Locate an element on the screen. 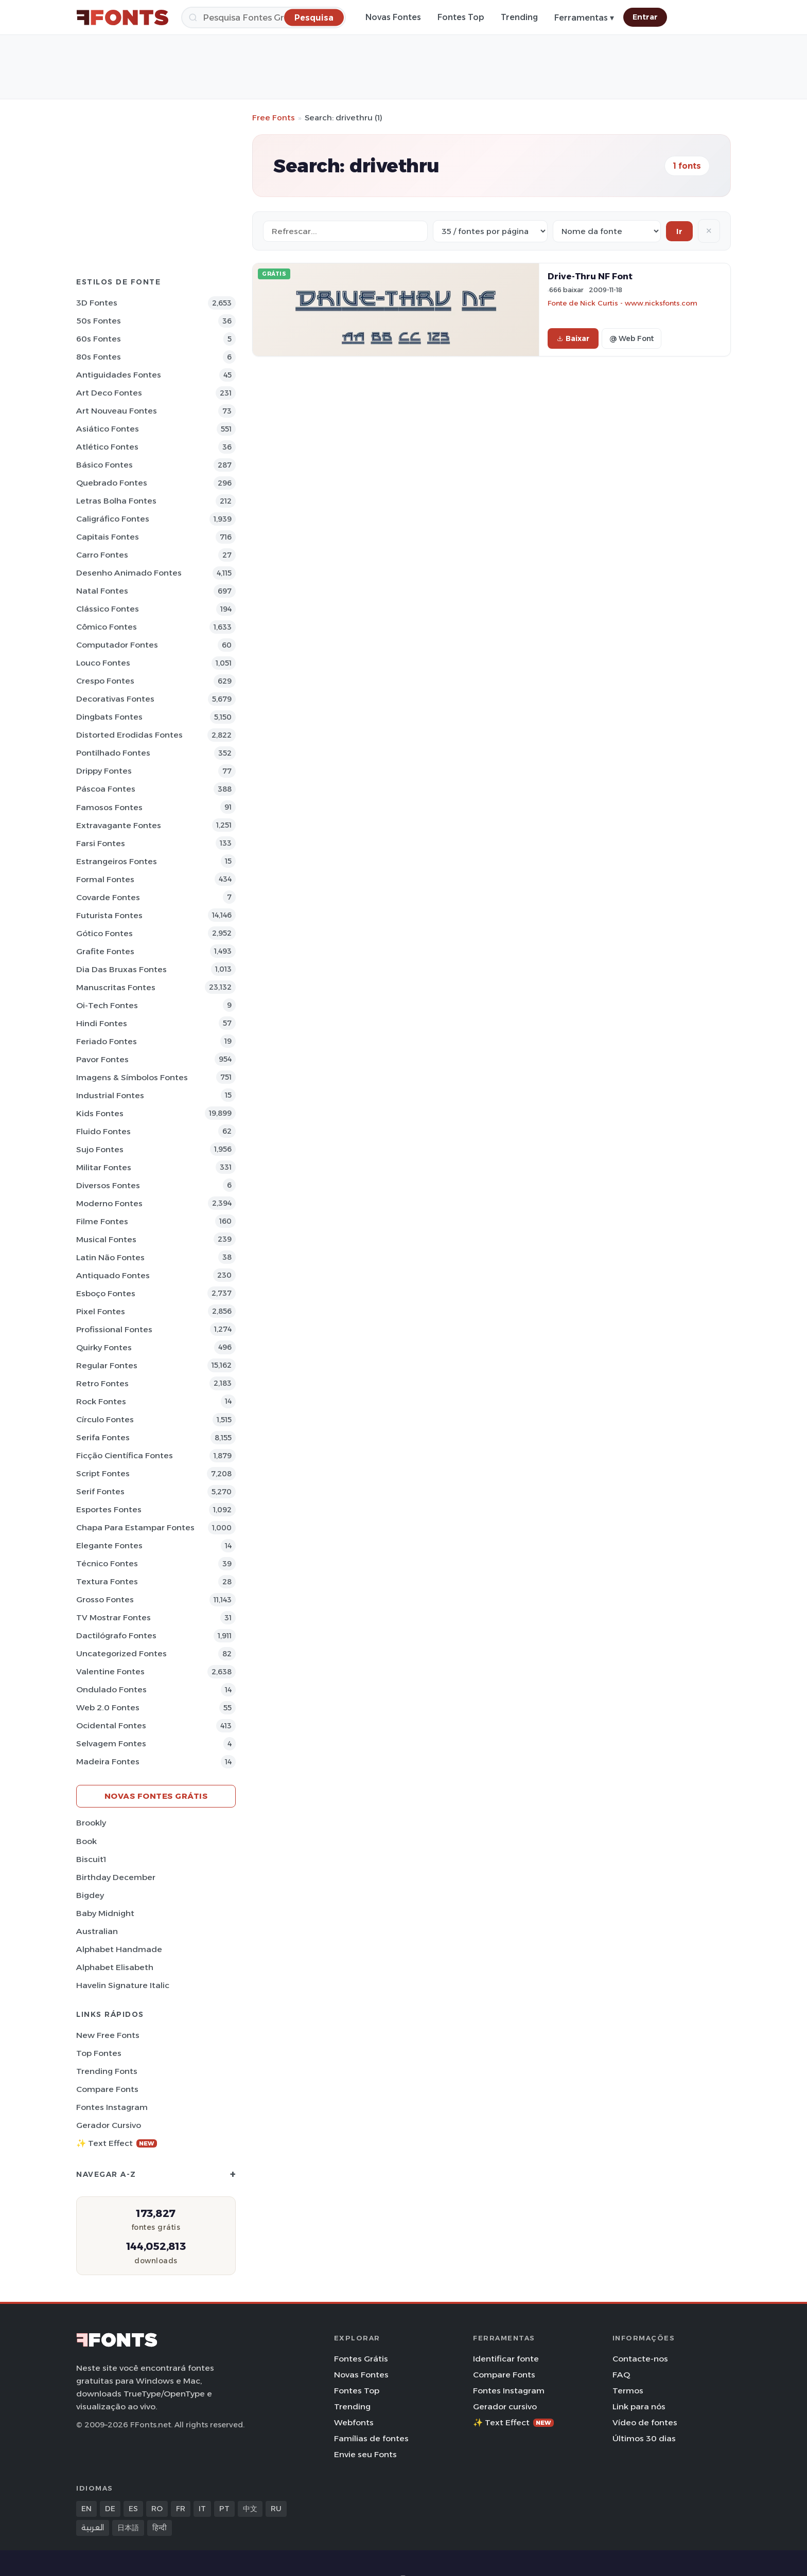 This screenshot has width=807, height=2576. PT is located at coordinates (224, 2508).